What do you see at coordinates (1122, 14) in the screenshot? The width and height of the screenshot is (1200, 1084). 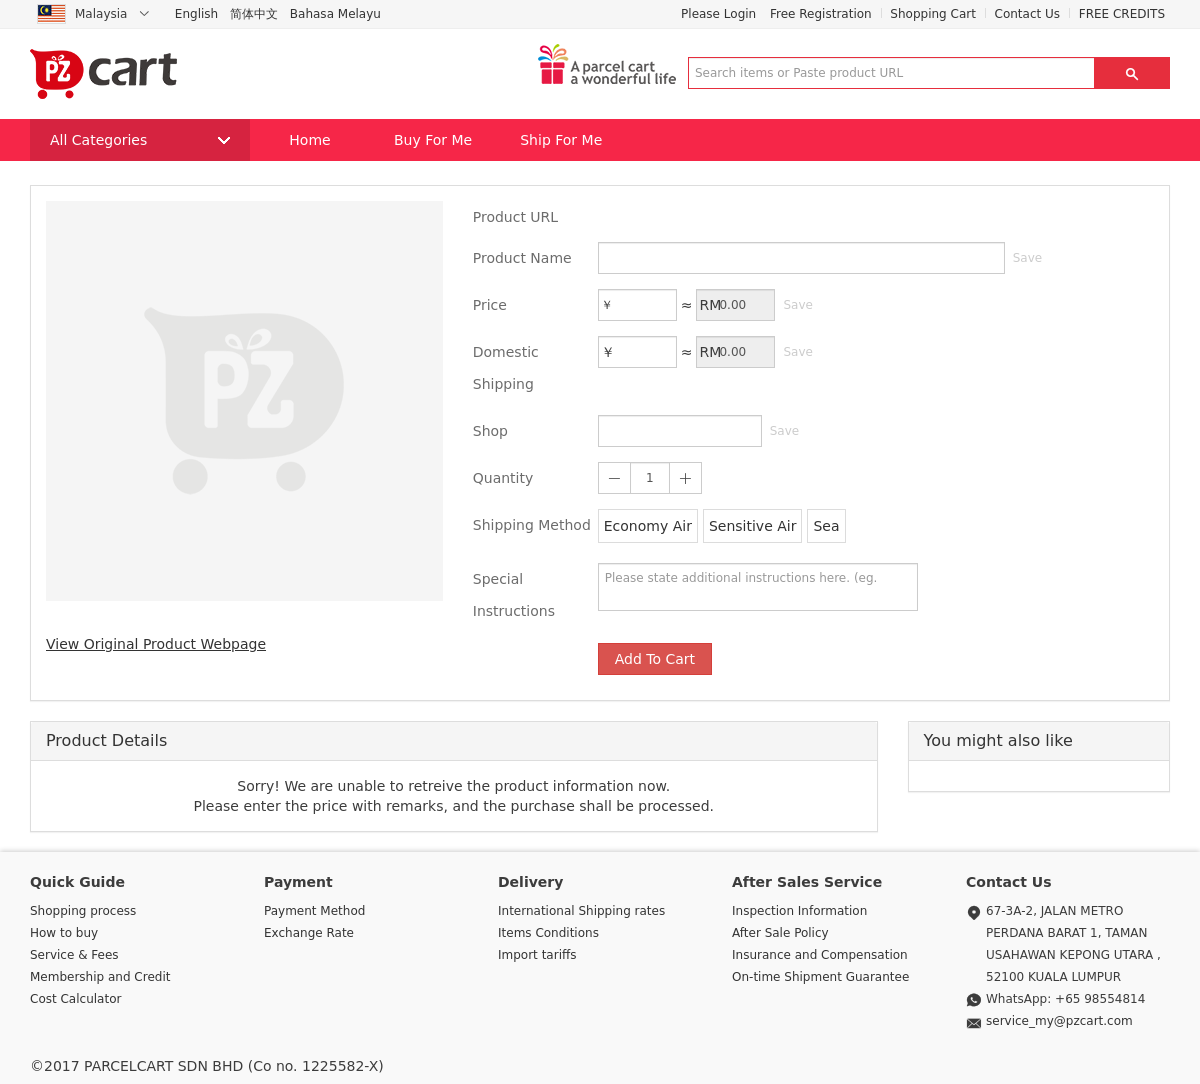 I see `FREE CREDITS` at bounding box center [1122, 14].